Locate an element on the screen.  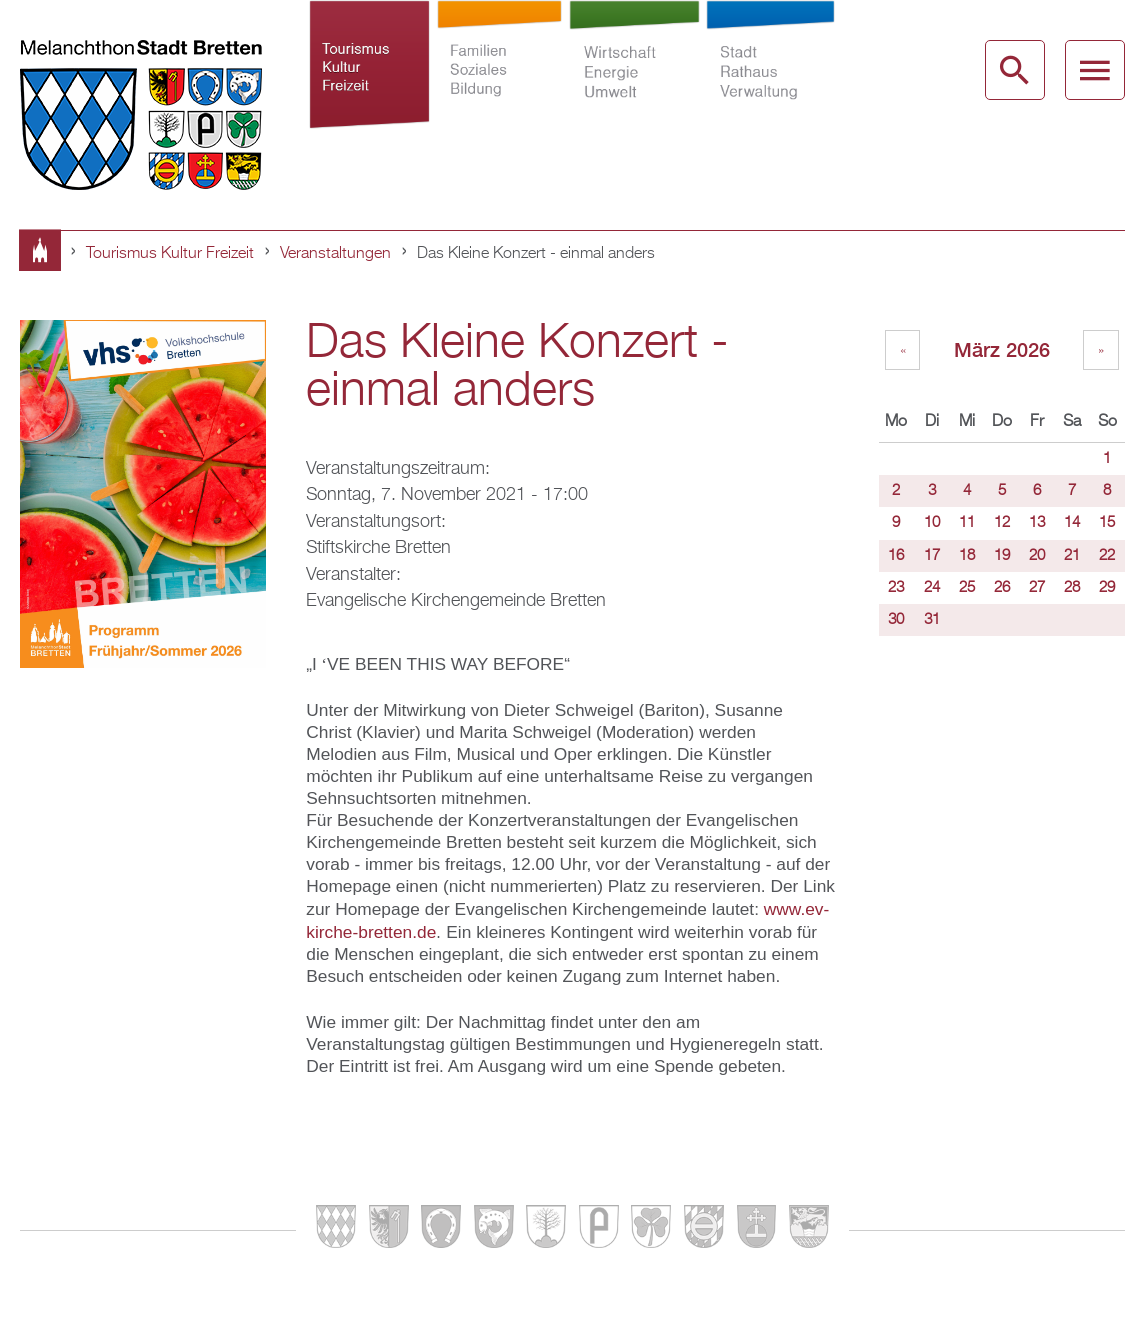
21 is located at coordinates (1072, 556).